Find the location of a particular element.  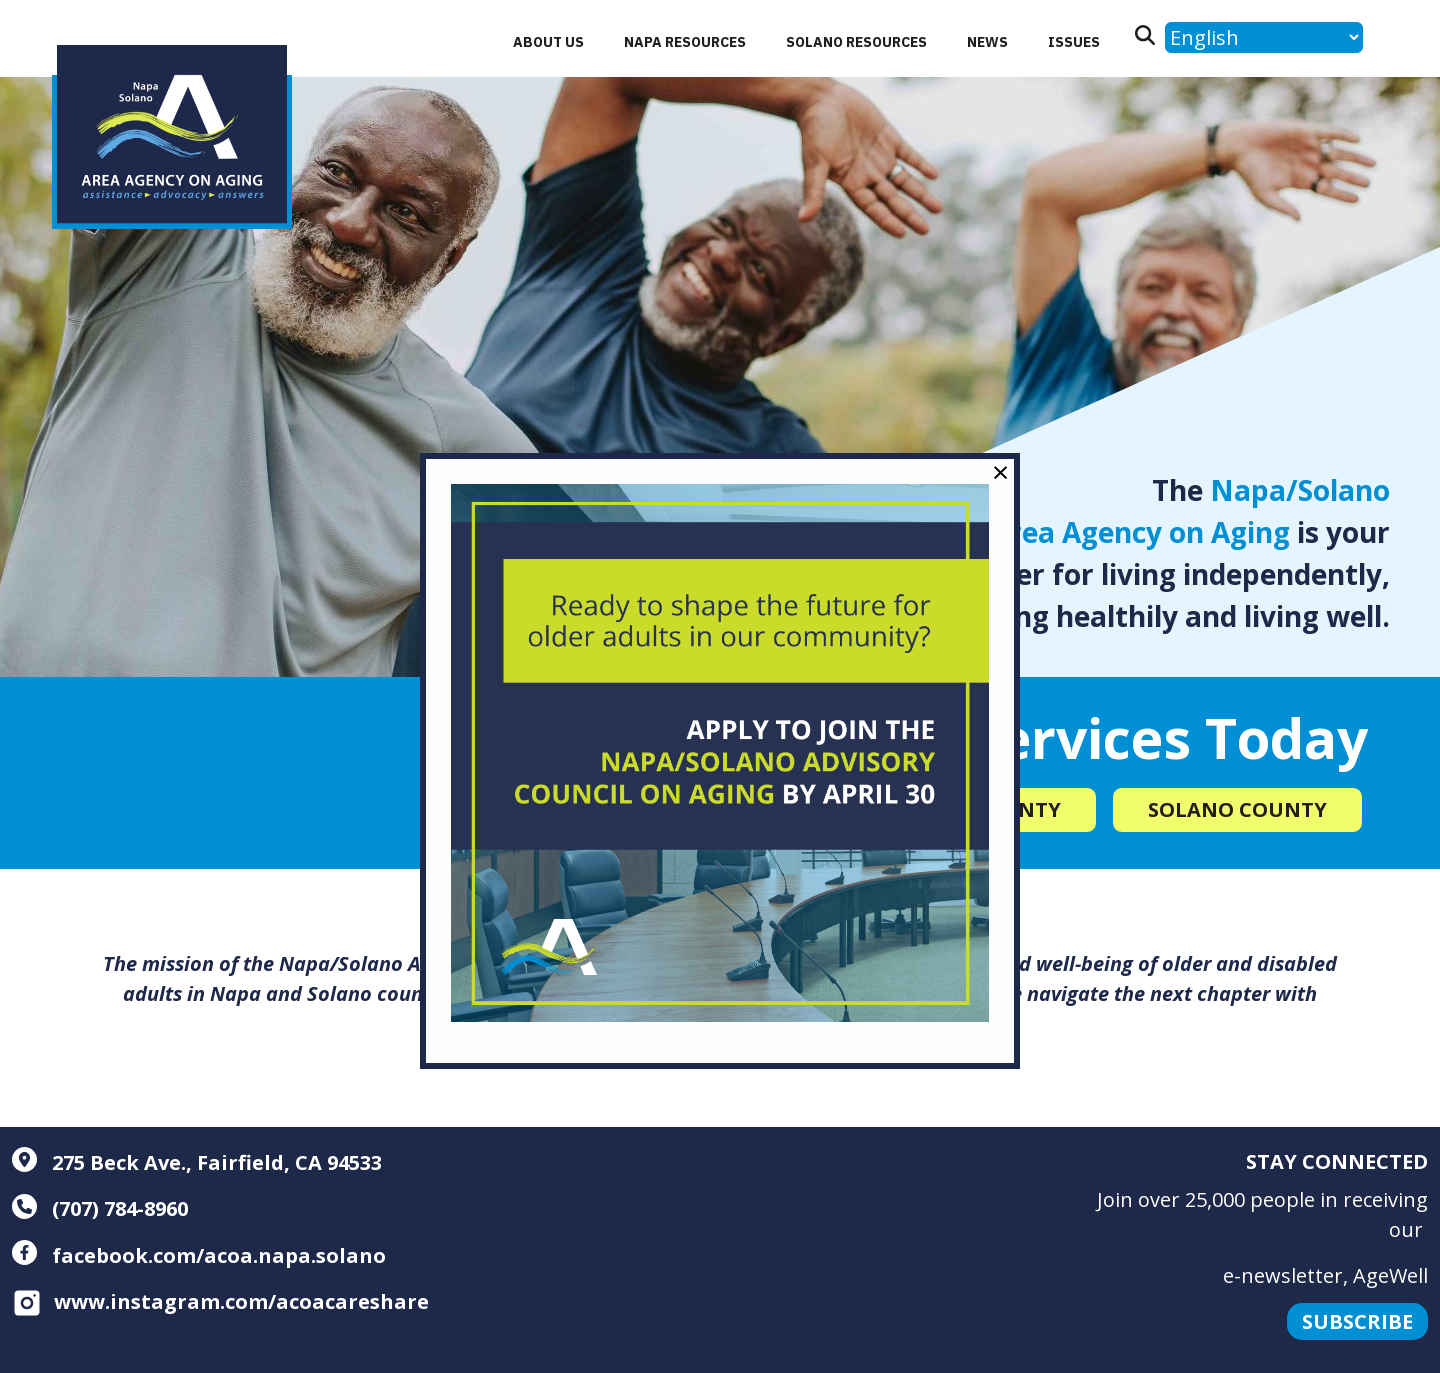

Subscribe is located at coordinates (1357, 1321).